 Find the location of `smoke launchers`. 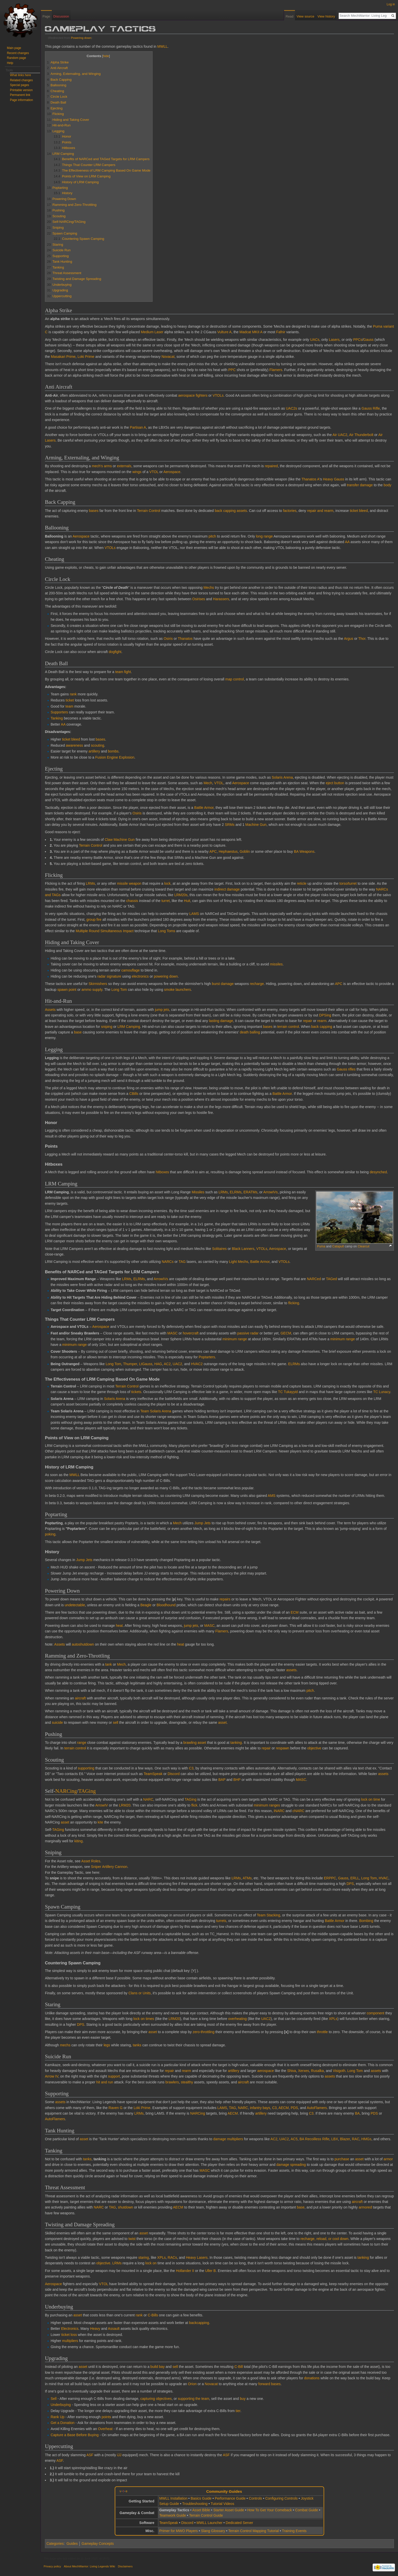

smoke launchers is located at coordinates (177, 990).